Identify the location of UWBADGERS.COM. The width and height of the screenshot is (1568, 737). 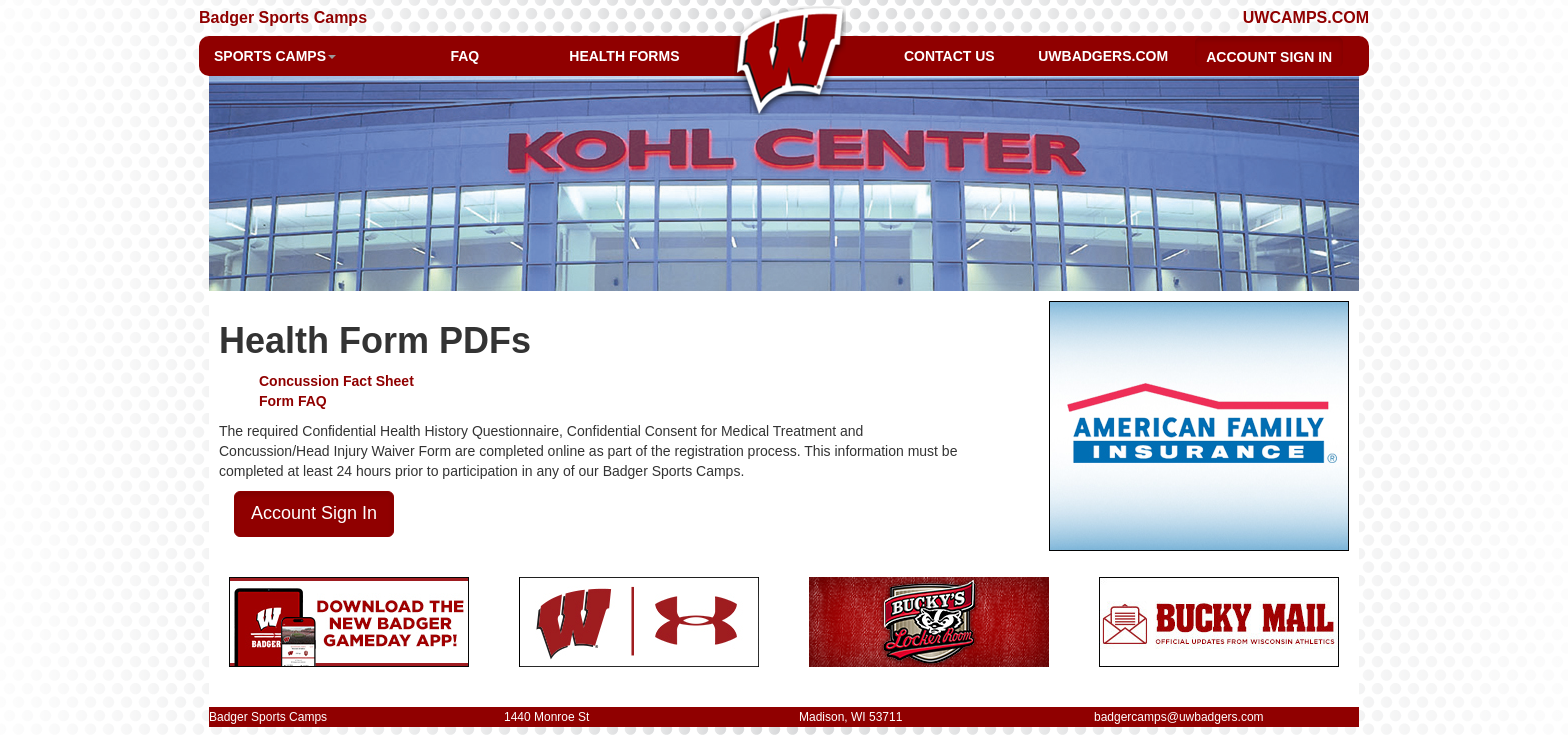
(1103, 56).